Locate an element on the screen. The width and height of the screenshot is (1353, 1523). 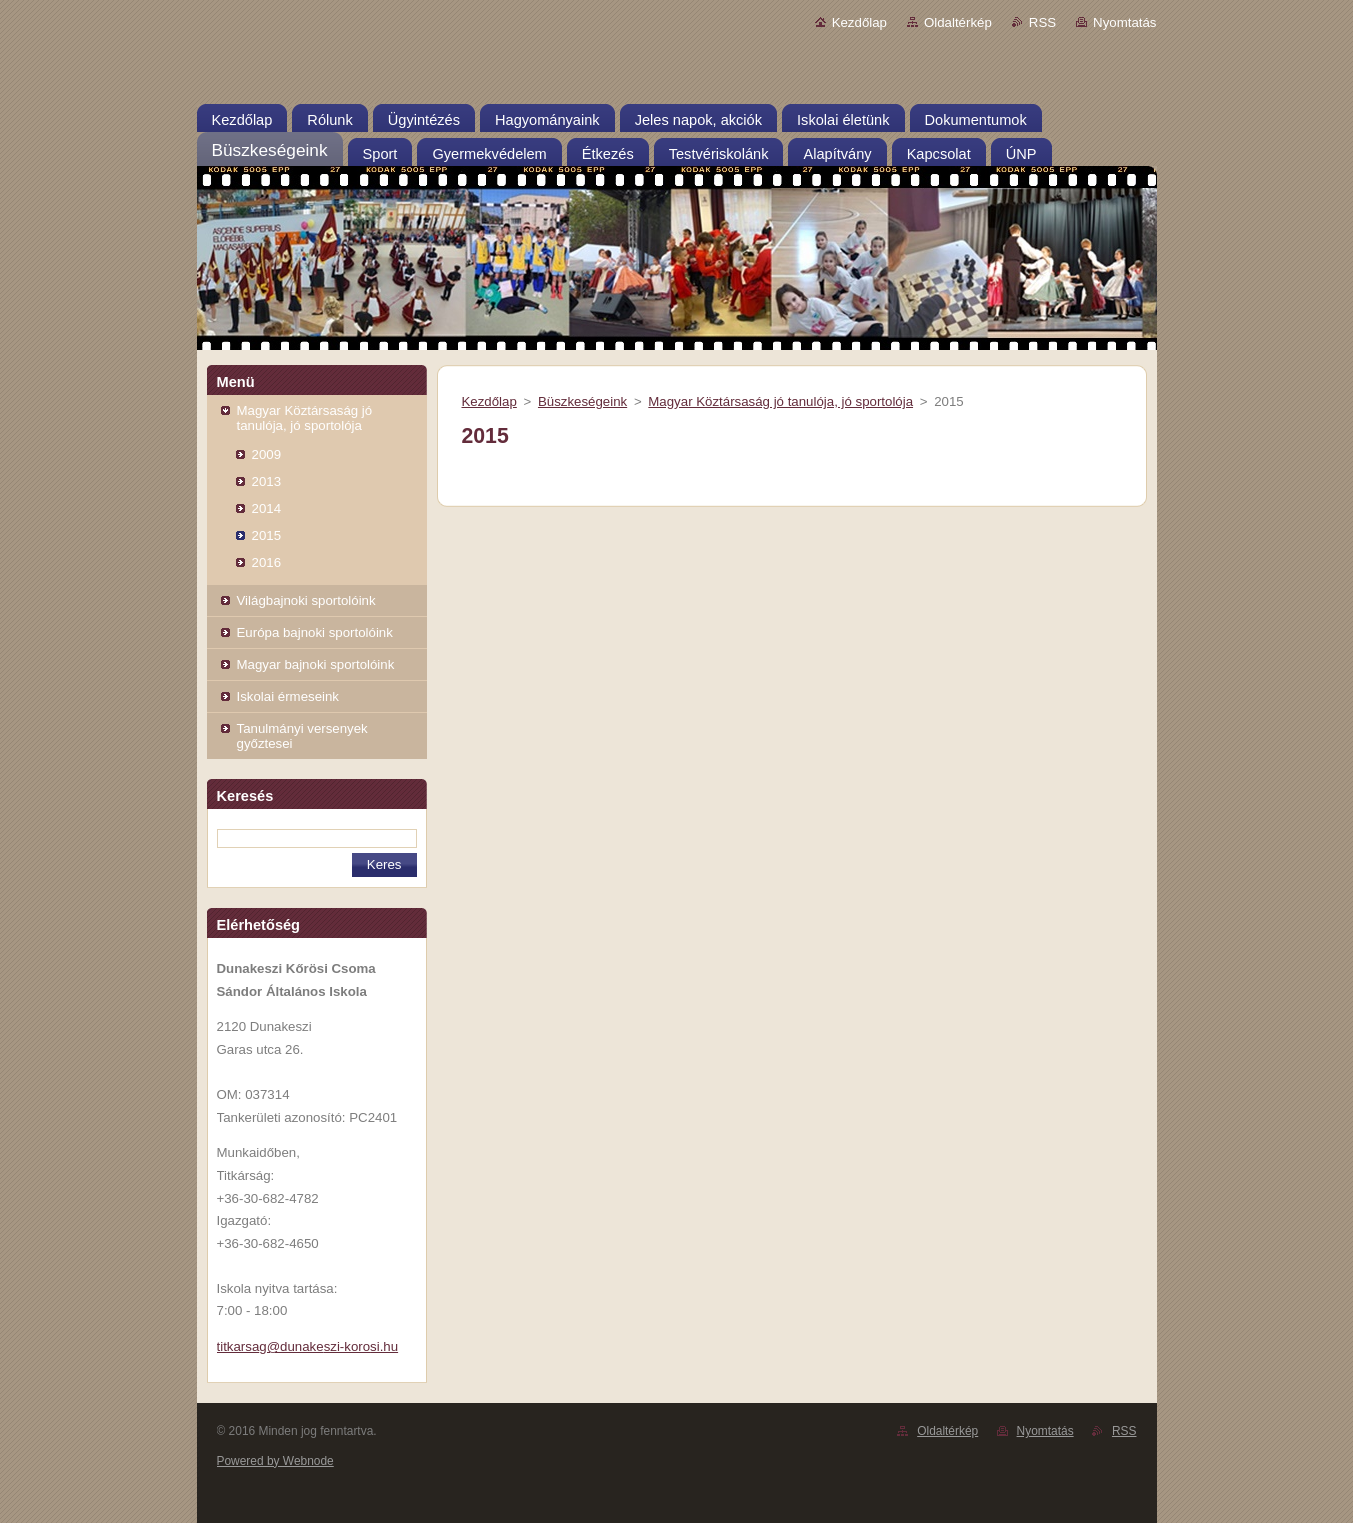
2013 is located at coordinates (267, 481).